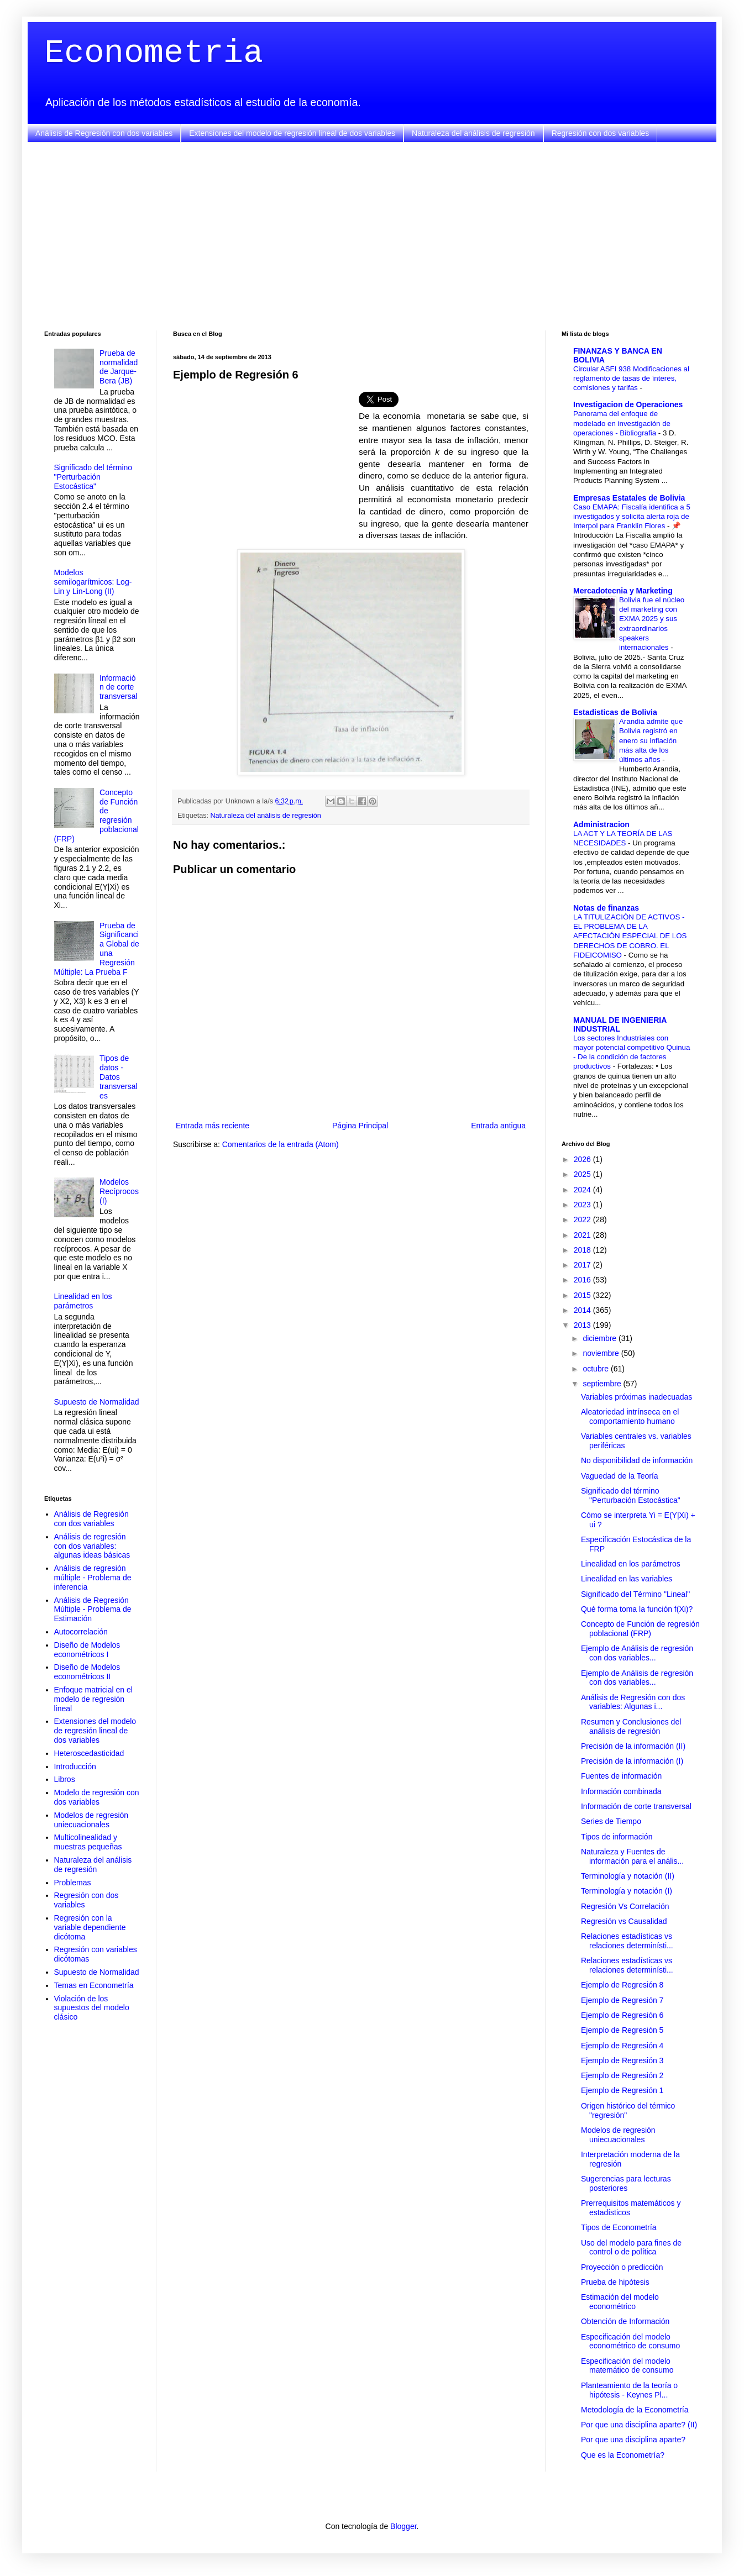  Describe the element at coordinates (636, 1396) in the screenshot. I see `Variables próximas inadecuadas` at that location.